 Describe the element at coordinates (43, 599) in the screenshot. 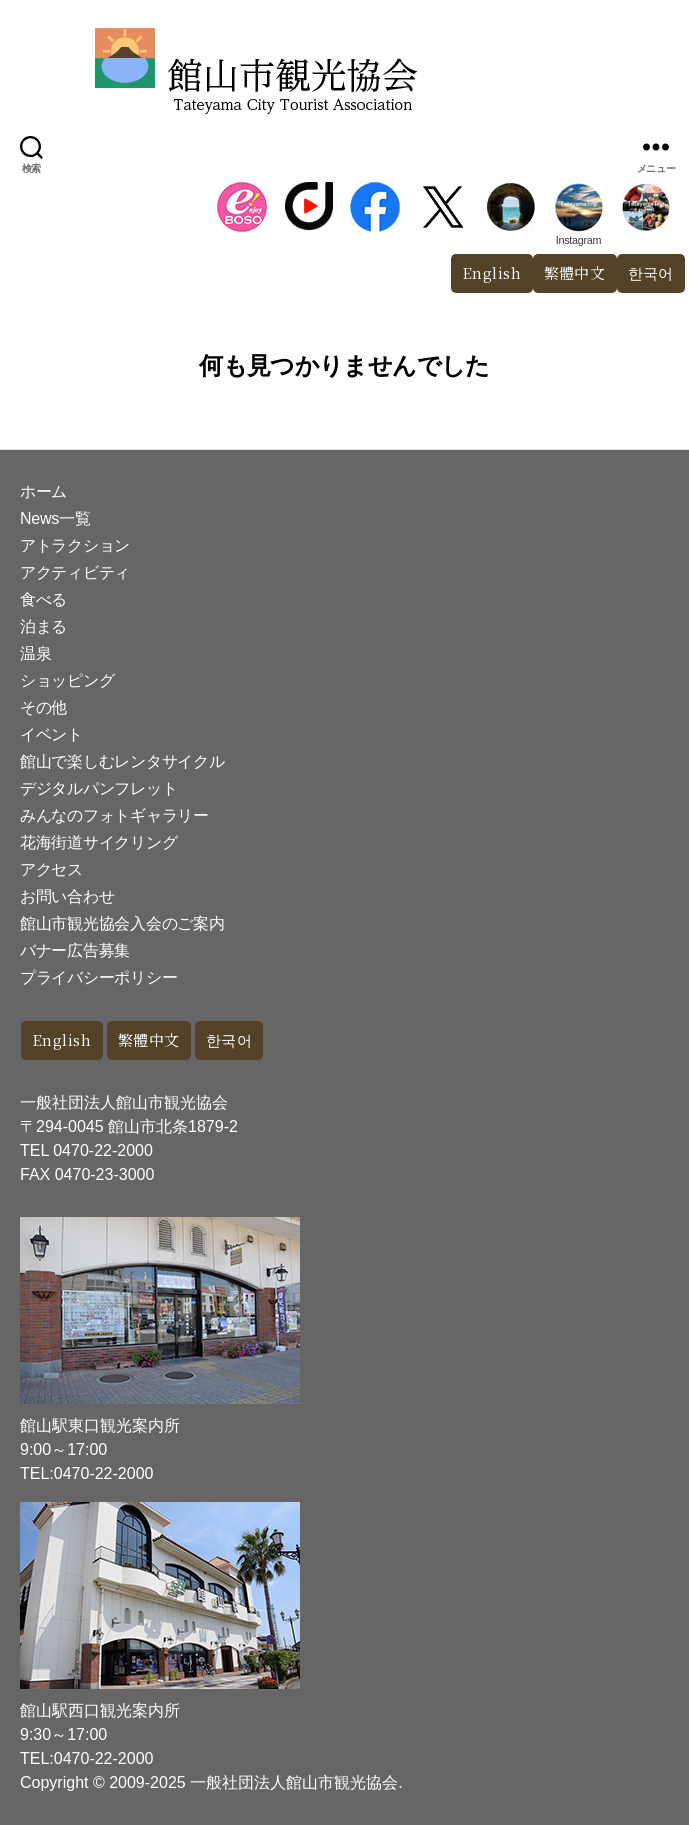

I see `食べる` at that location.